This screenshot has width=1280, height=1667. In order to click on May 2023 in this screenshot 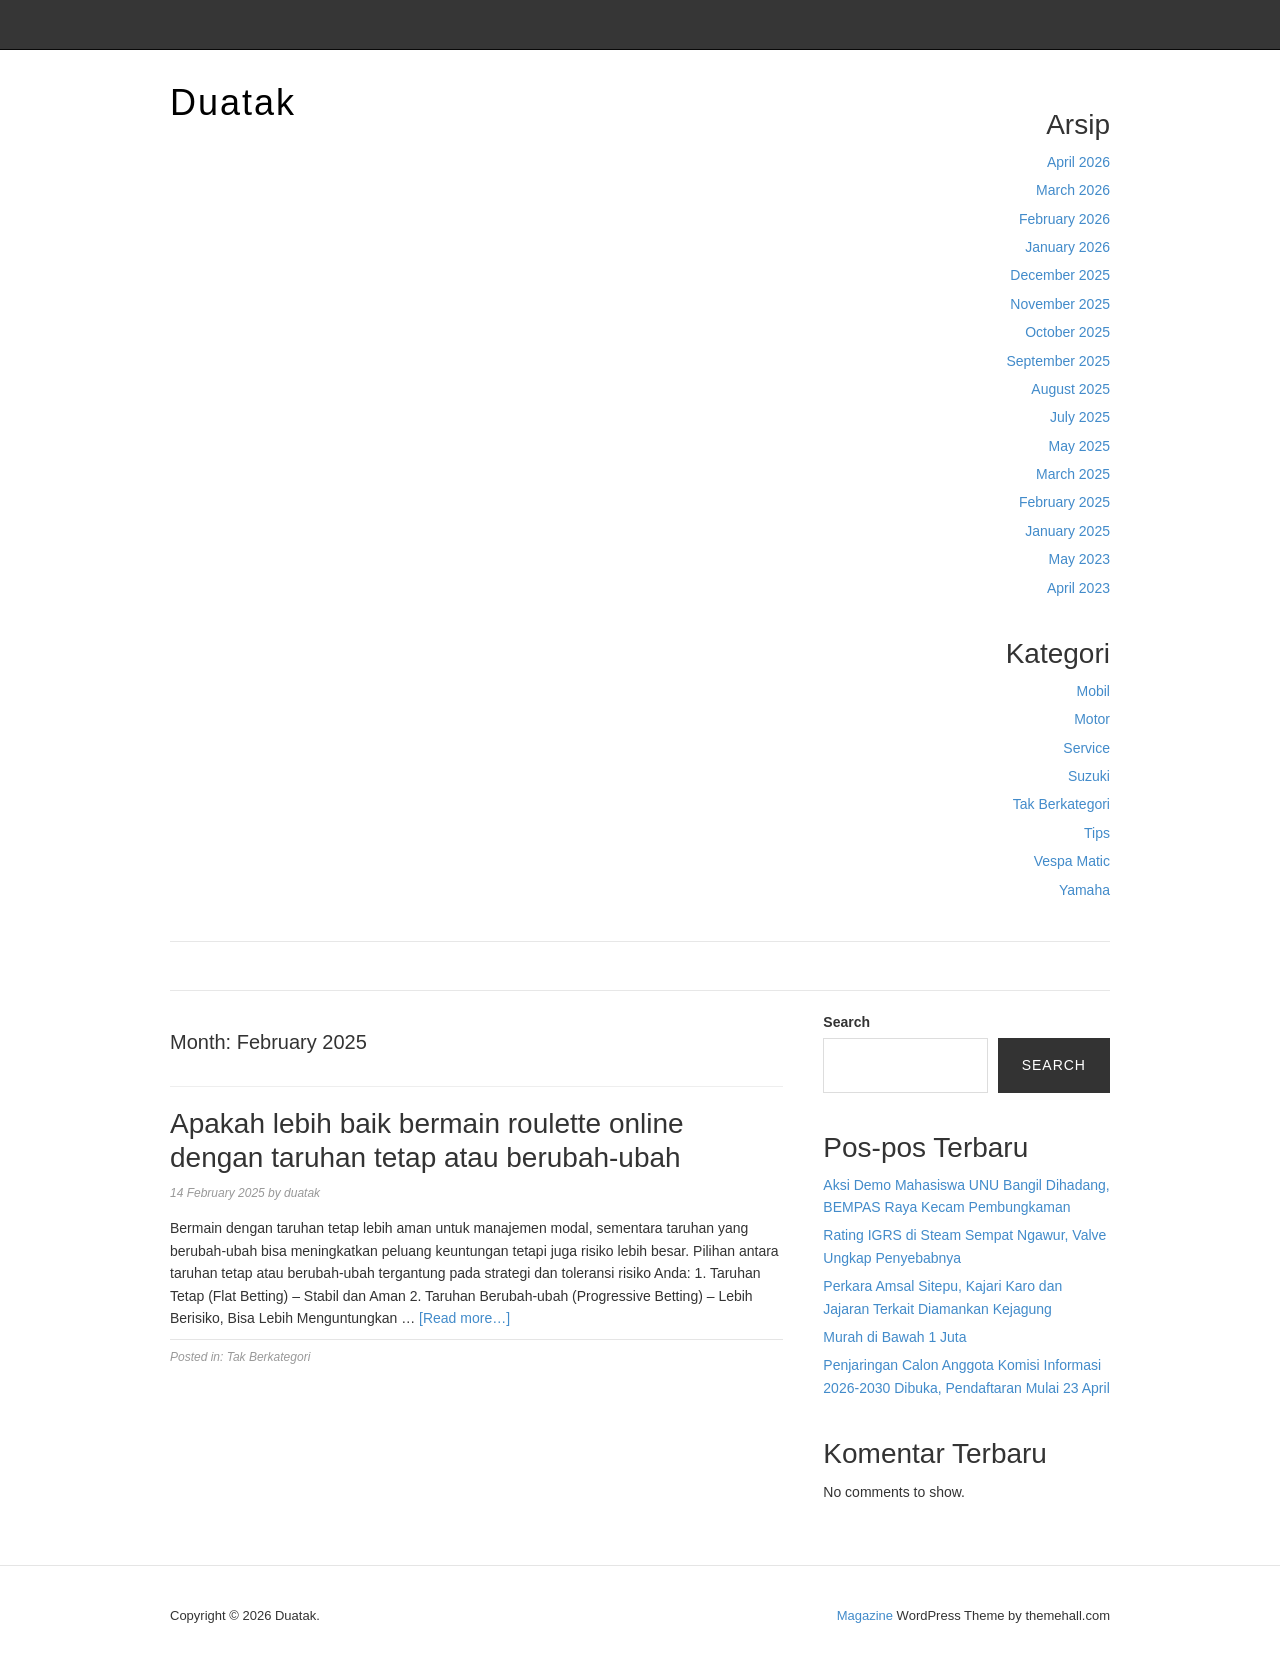, I will do `click(1079, 559)`.